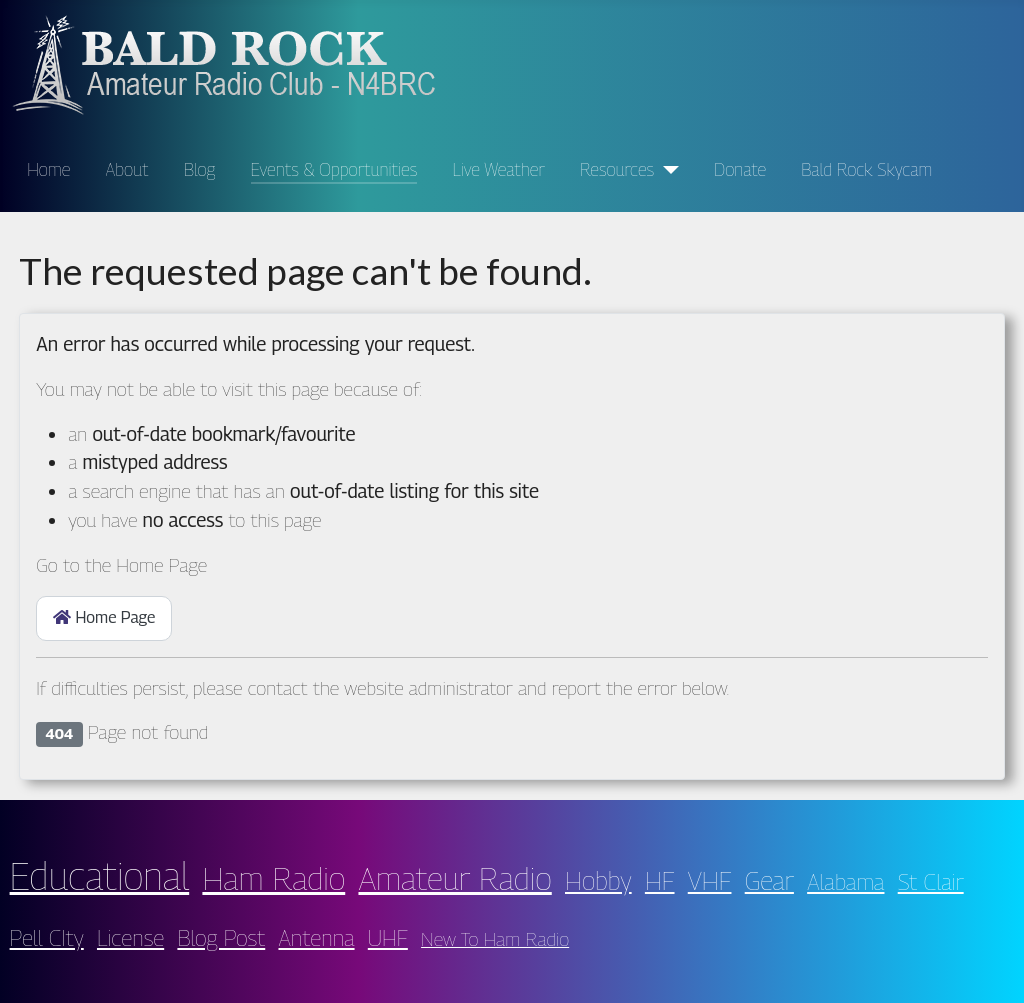  What do you see at coordinates (130, 937) in the screenshot?
I see `License` at bounding box center [130, 937].